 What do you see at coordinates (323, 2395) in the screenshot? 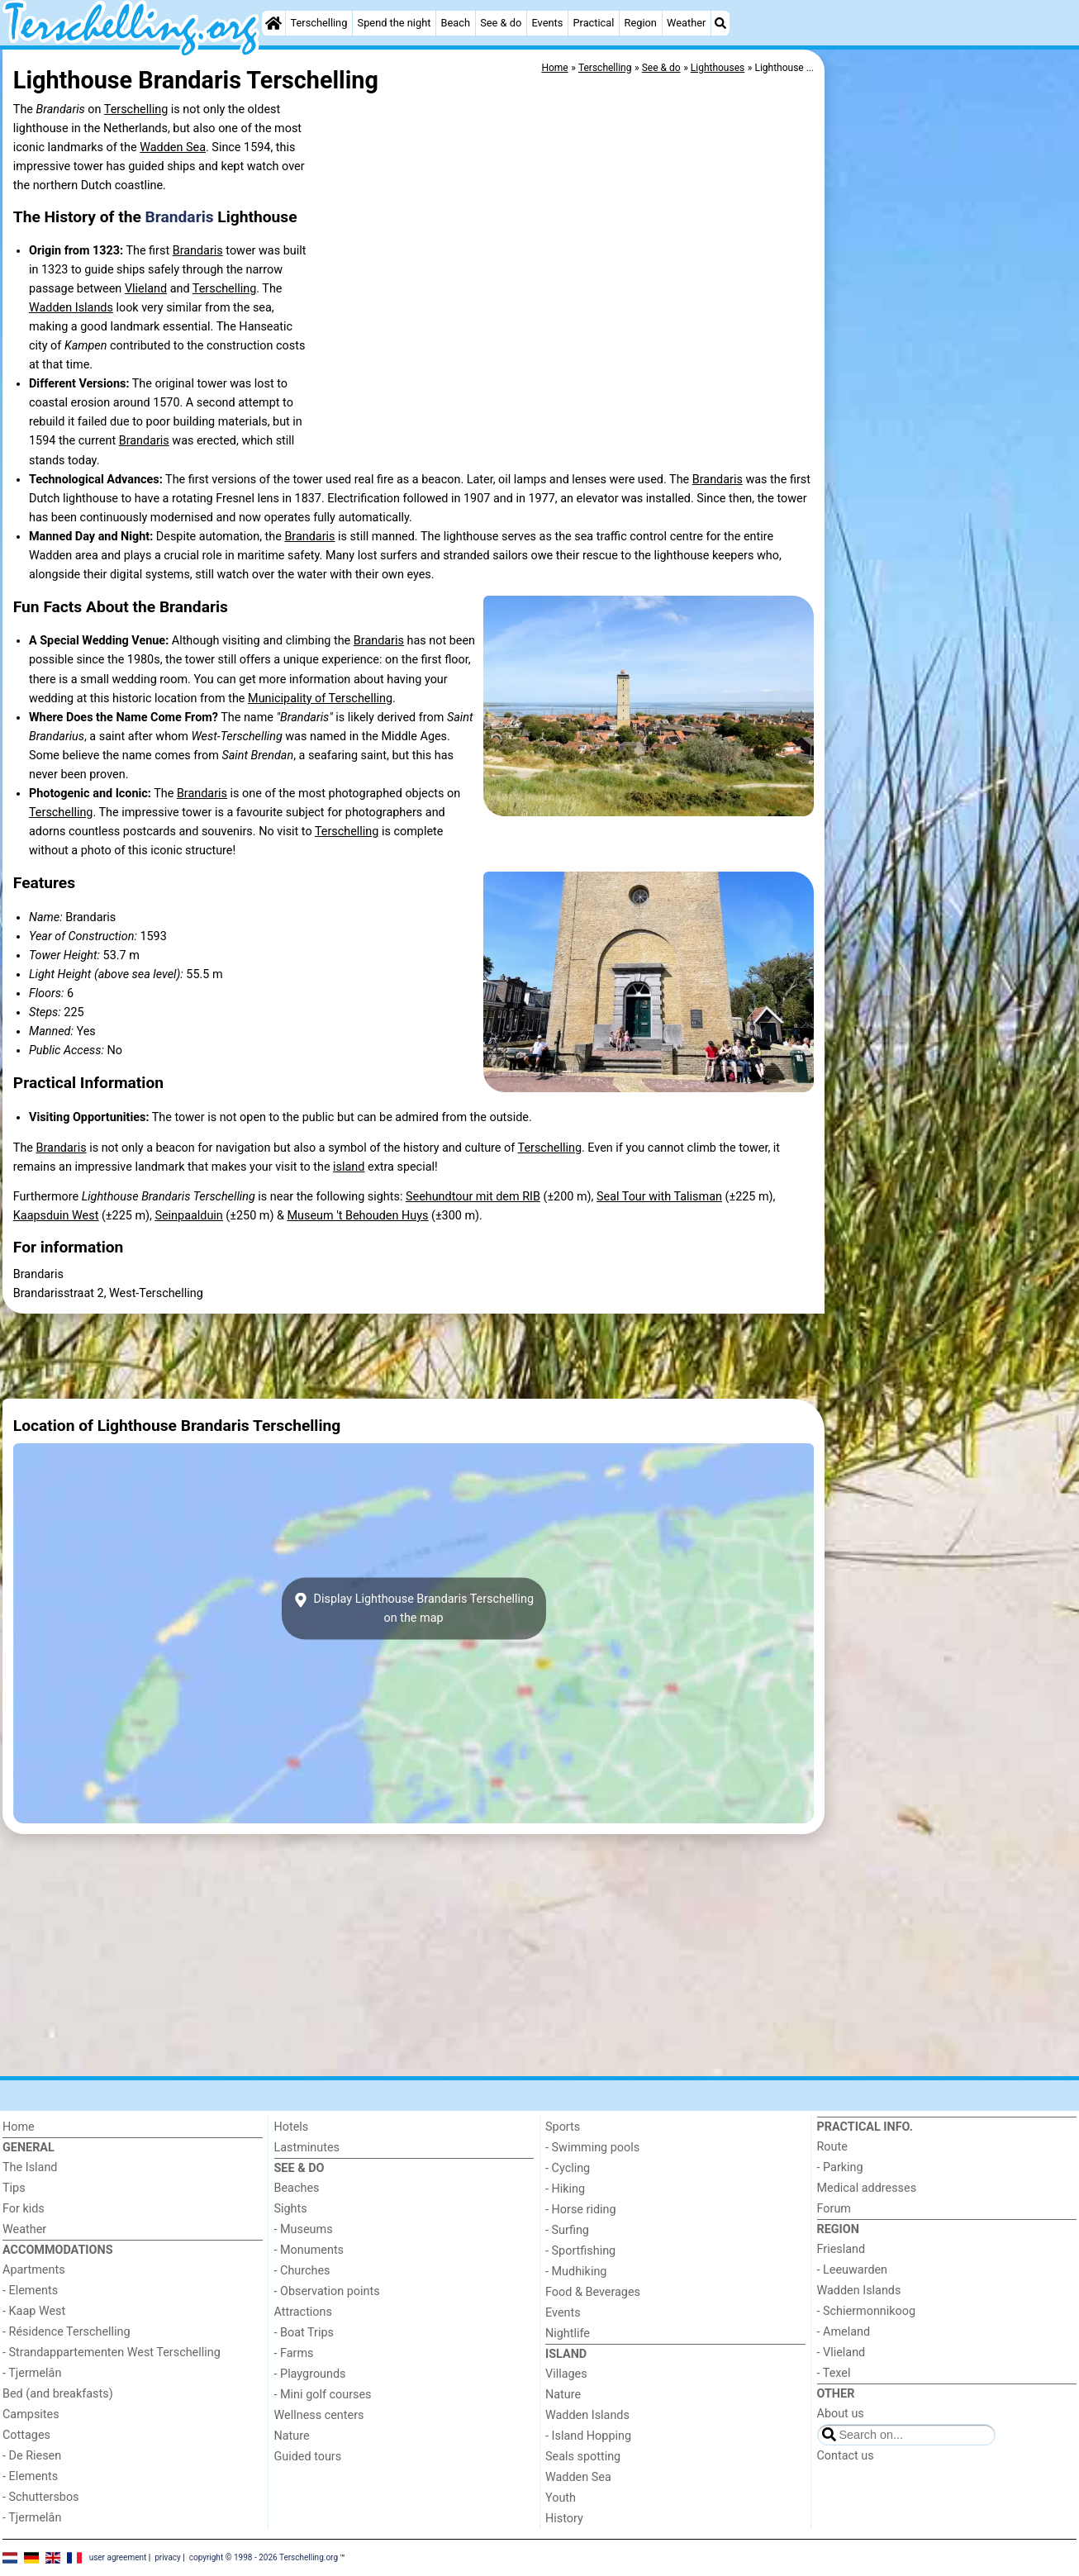
I see `- Mini golf courses` at bounding box center [323, 2395].